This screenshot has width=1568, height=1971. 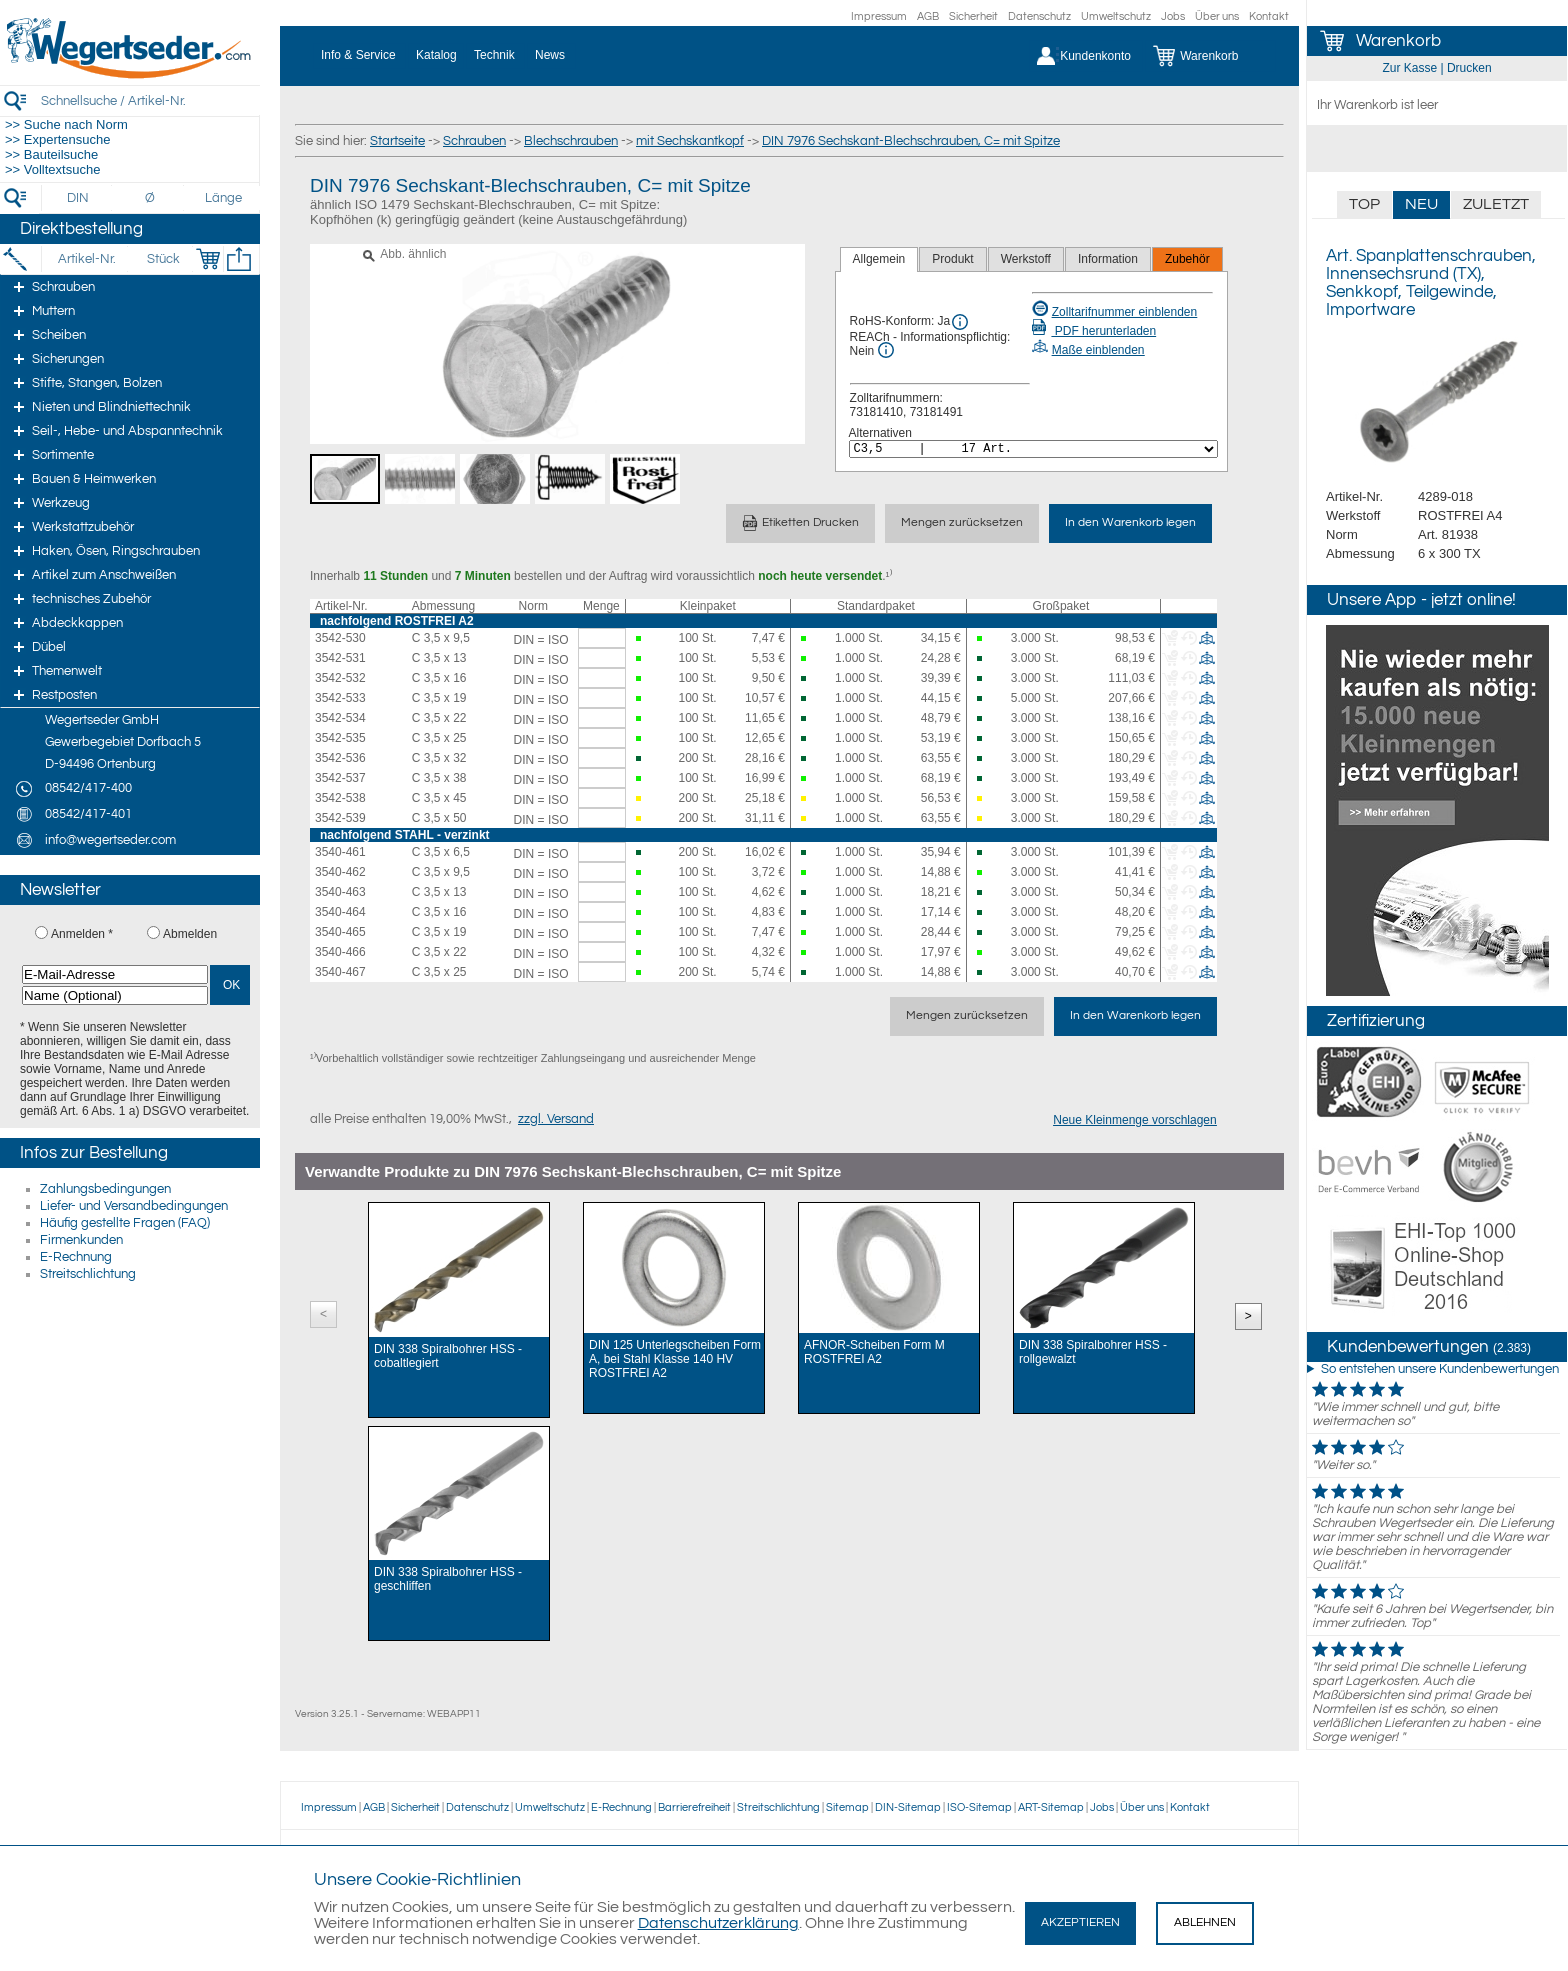 What do you see at coordinates (690, 141) in the screenshot?
I see `mit Sechskantkopf` at bounding box center [690, 141].